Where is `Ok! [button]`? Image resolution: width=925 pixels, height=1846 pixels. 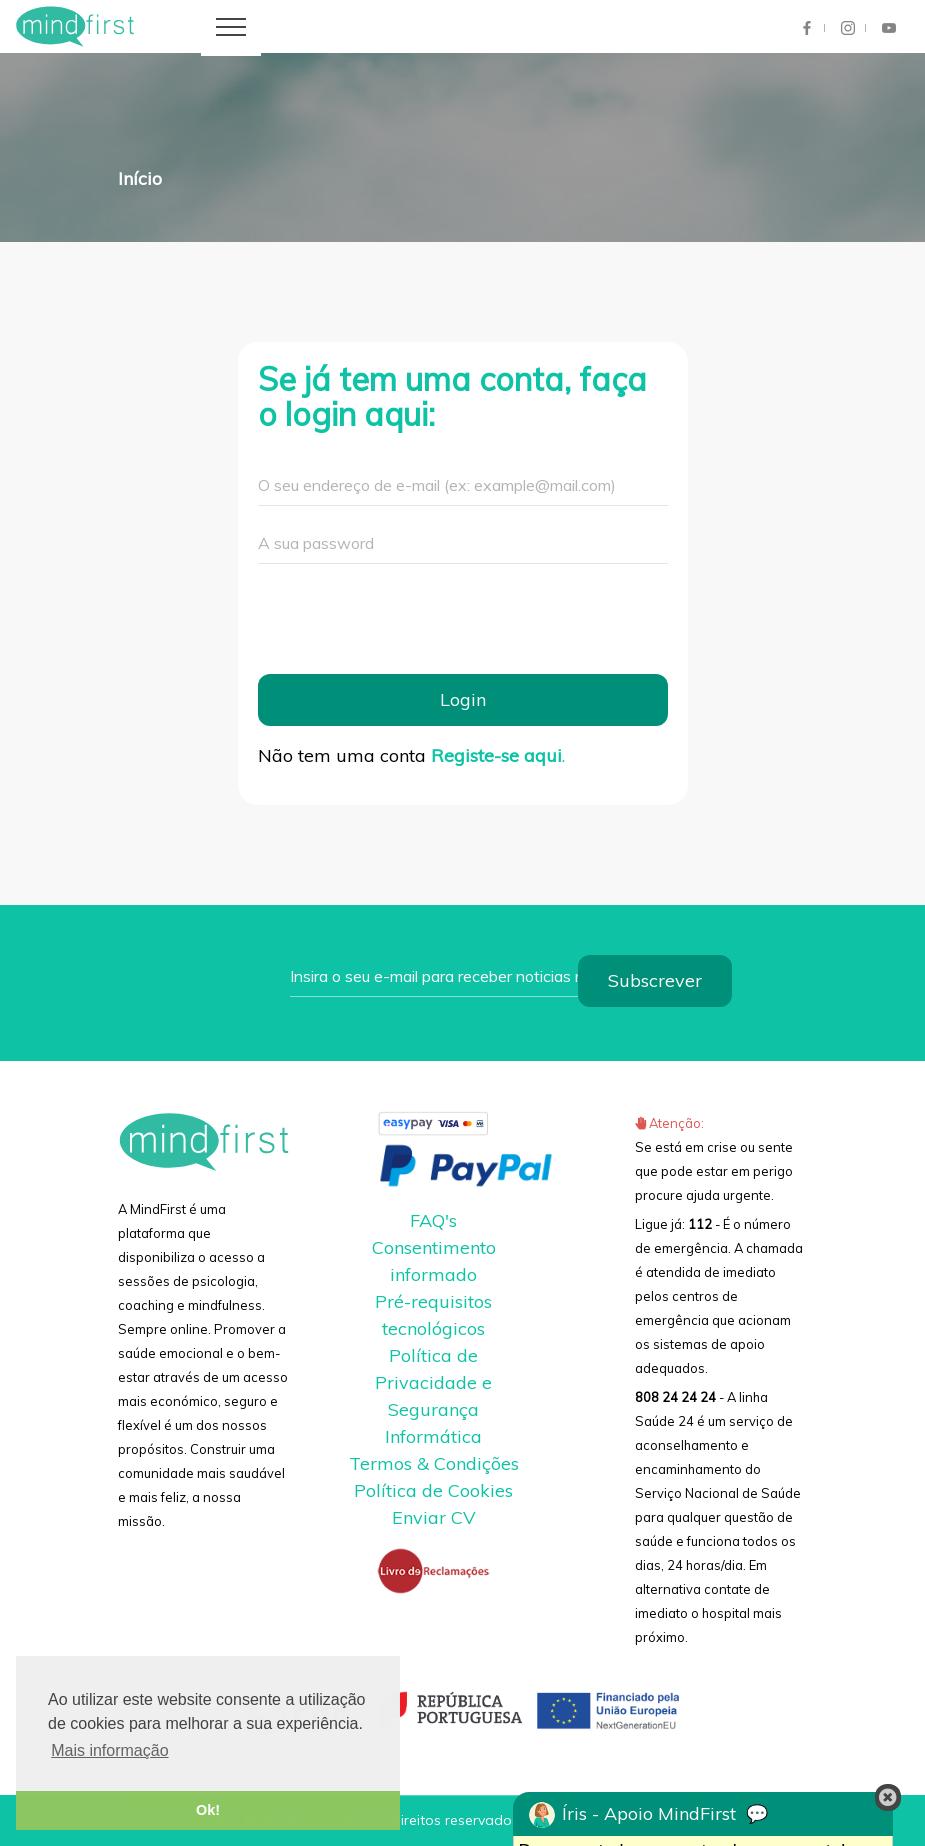
Ok! [button] is located at coordinates (208, 1810).